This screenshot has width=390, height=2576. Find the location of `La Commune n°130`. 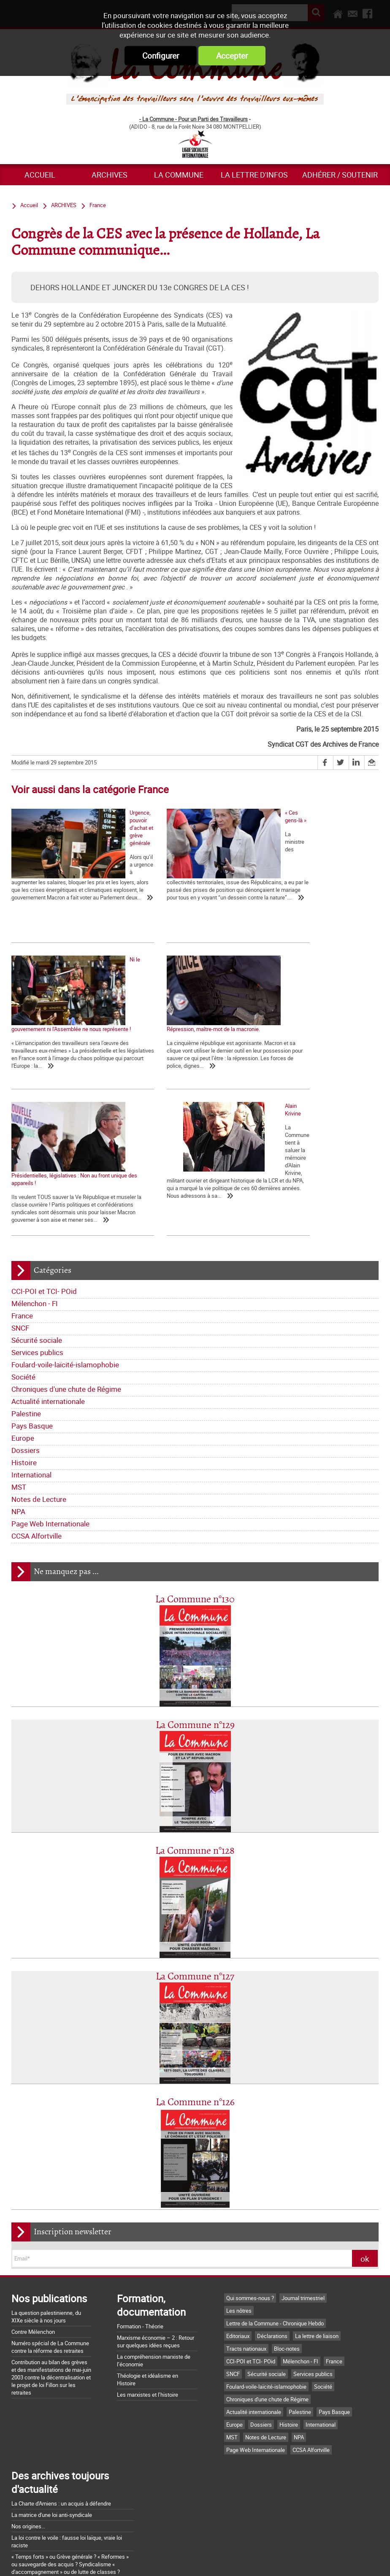

La Commune n°130 is located at coordinates (195, 1480).